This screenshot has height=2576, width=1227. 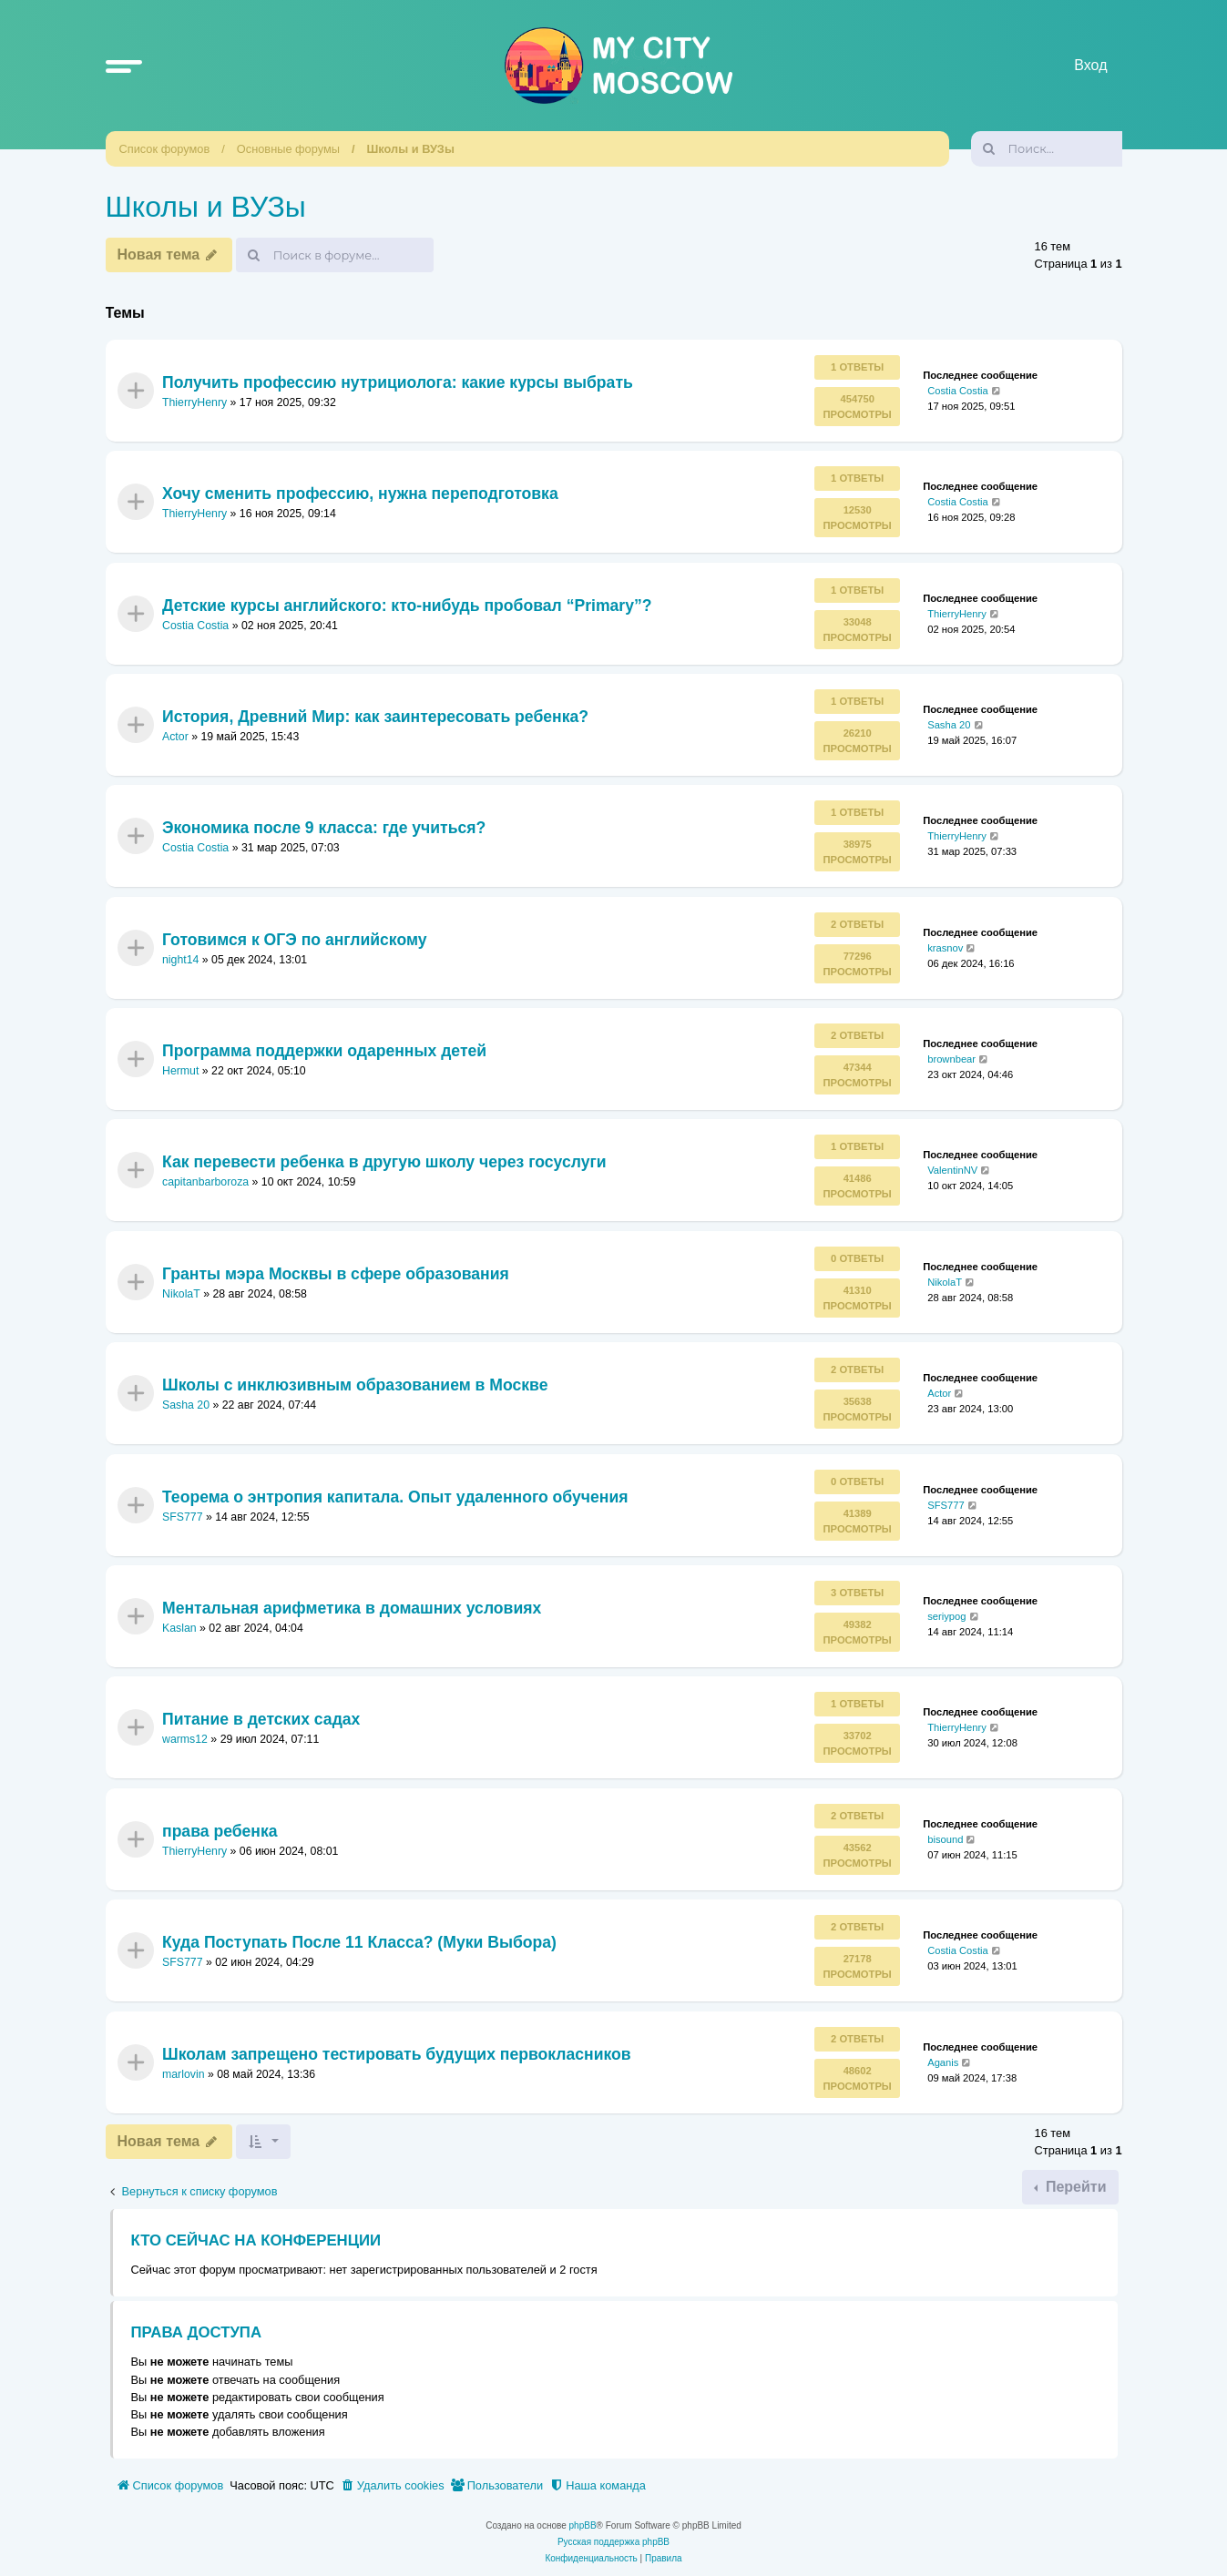 I want to click on ValentinNV, so click(x=952, y=1170).